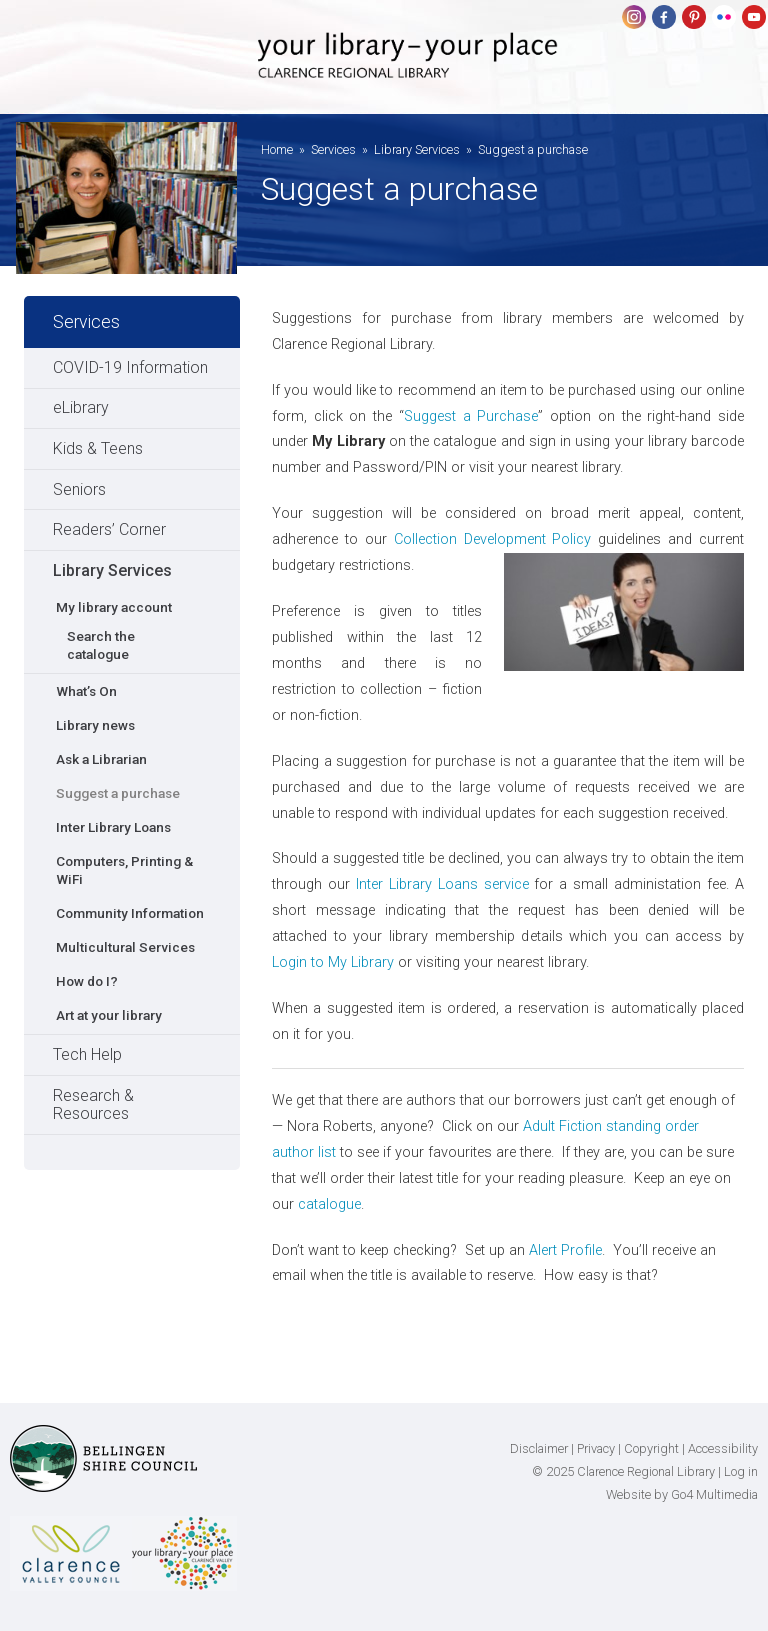 The image size is (768, 1631). What do you see at coordinates (329, 1204) in the screenshot?
I see `catalogue` at bounding box center [329, 1204].